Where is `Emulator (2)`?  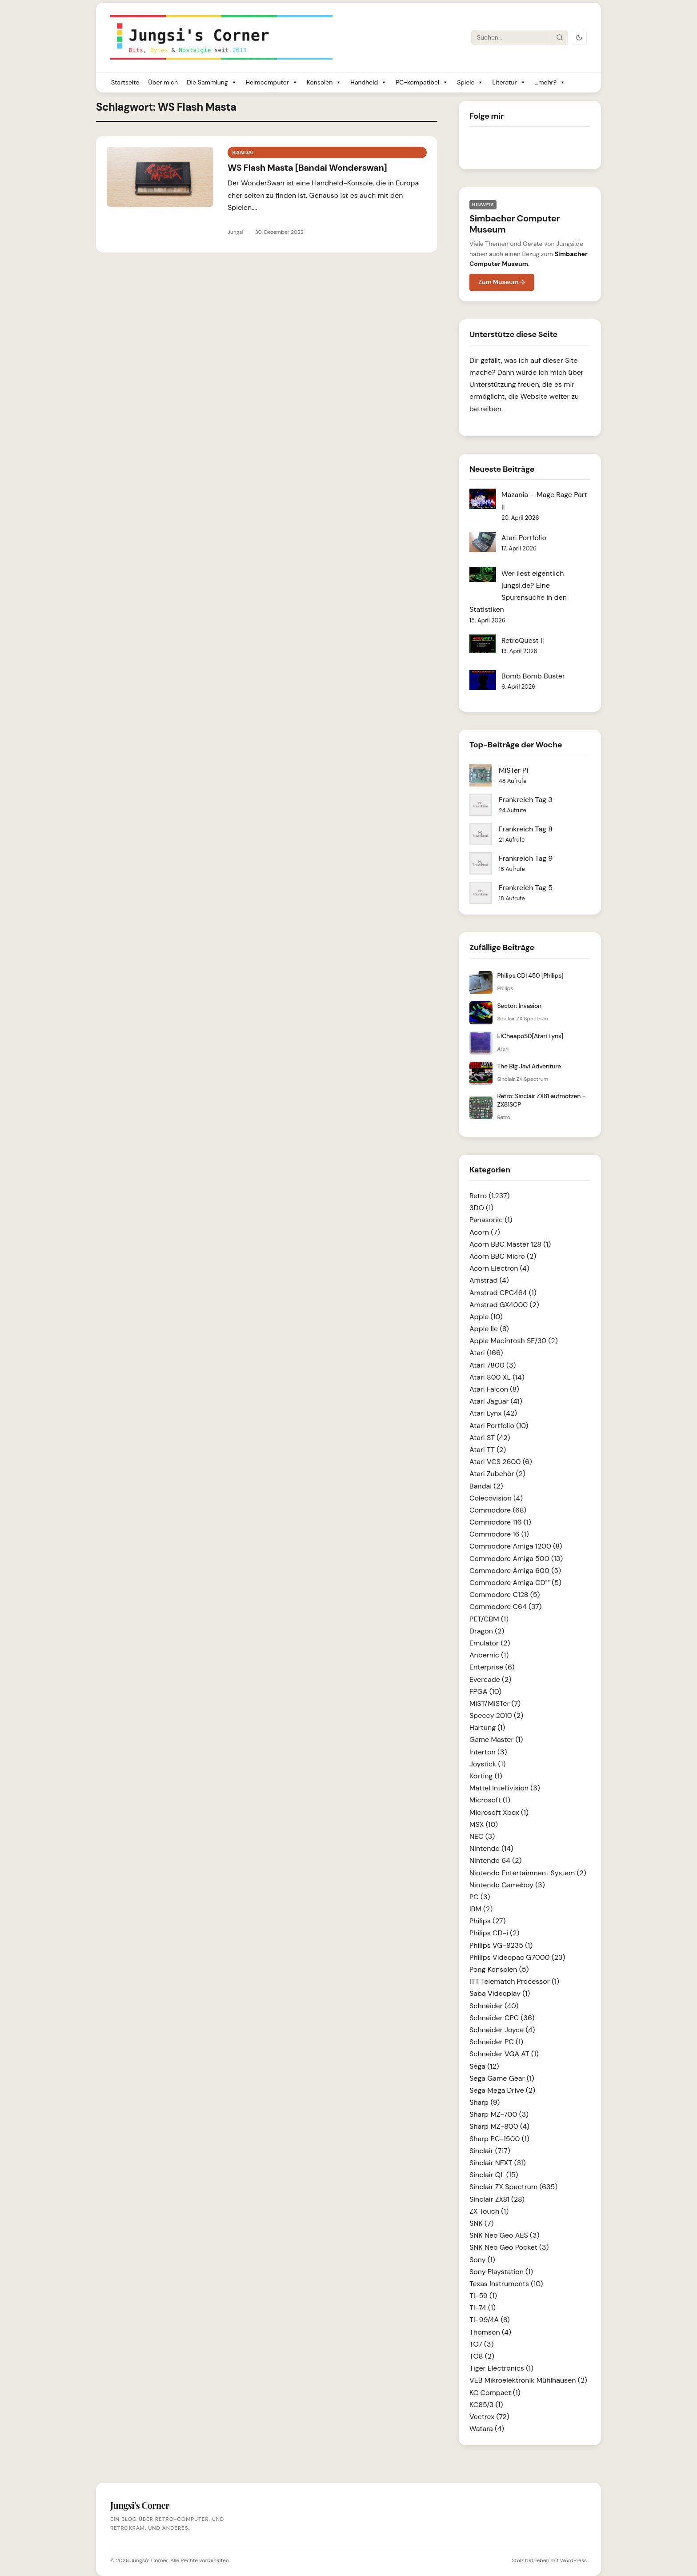 Emulator (2) is located at coordinates (489, 1643).